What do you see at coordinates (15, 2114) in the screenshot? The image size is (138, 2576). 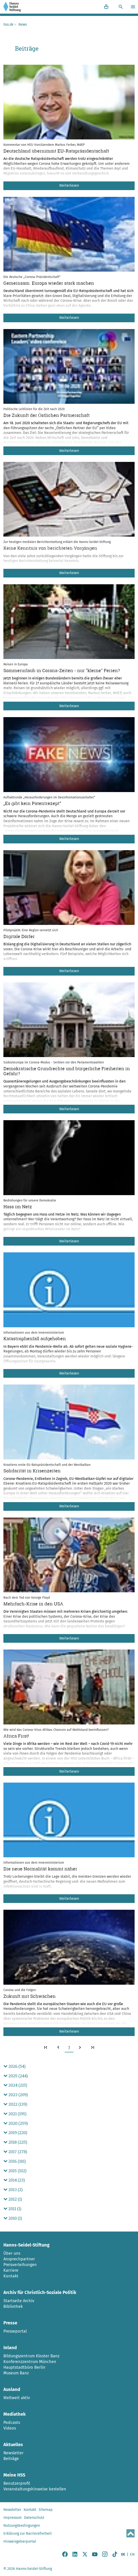 I see `2021 (195) [button]` at bounding box center [15, 2114].